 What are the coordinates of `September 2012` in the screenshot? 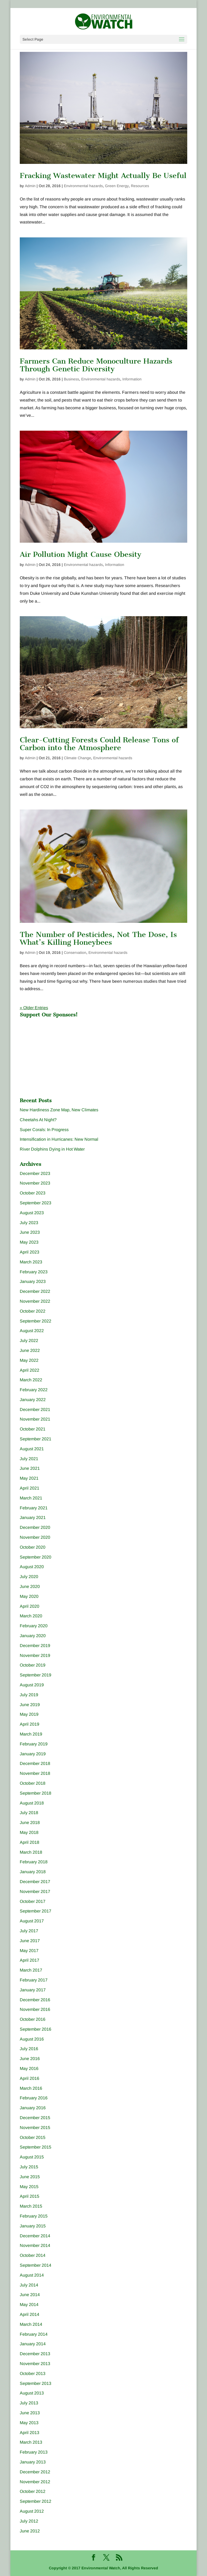 It's located at (35, 2501).